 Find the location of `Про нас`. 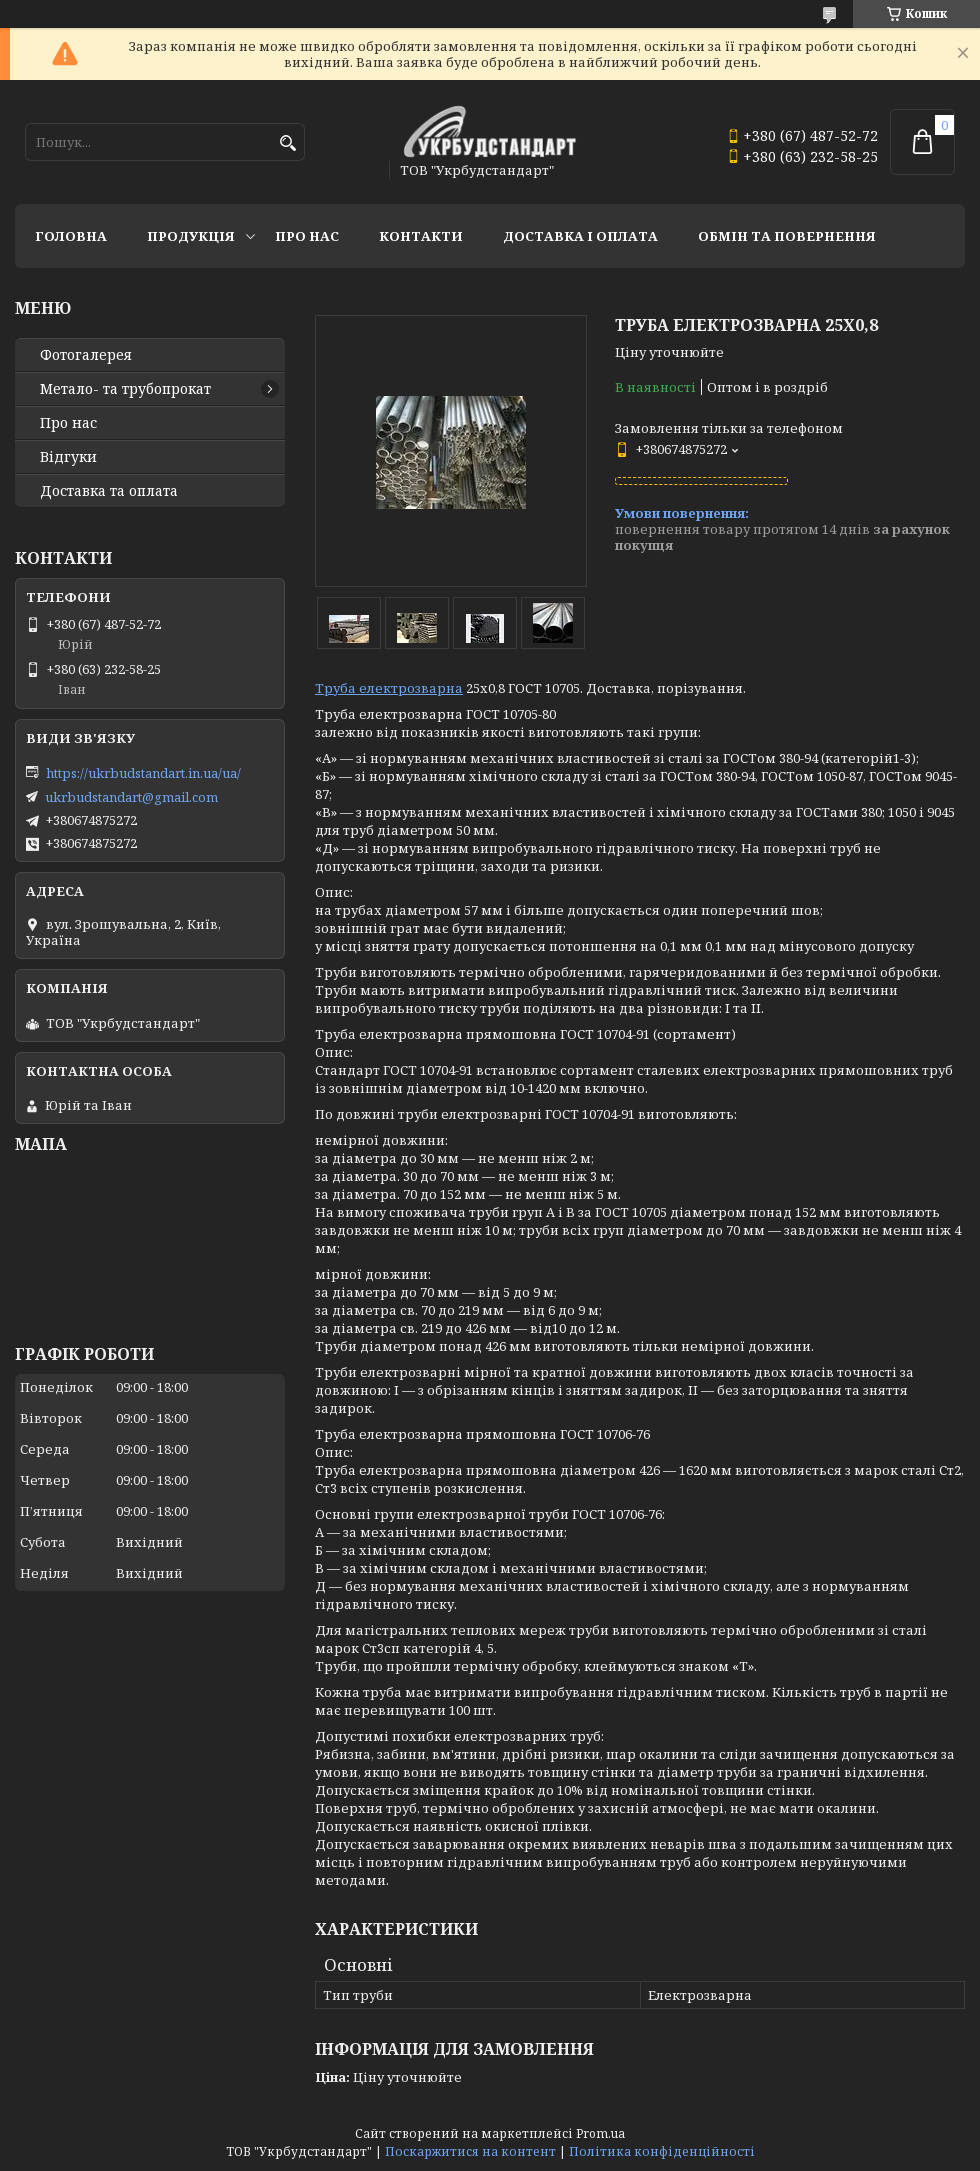

Про нас is located at coordinates (307, 236).